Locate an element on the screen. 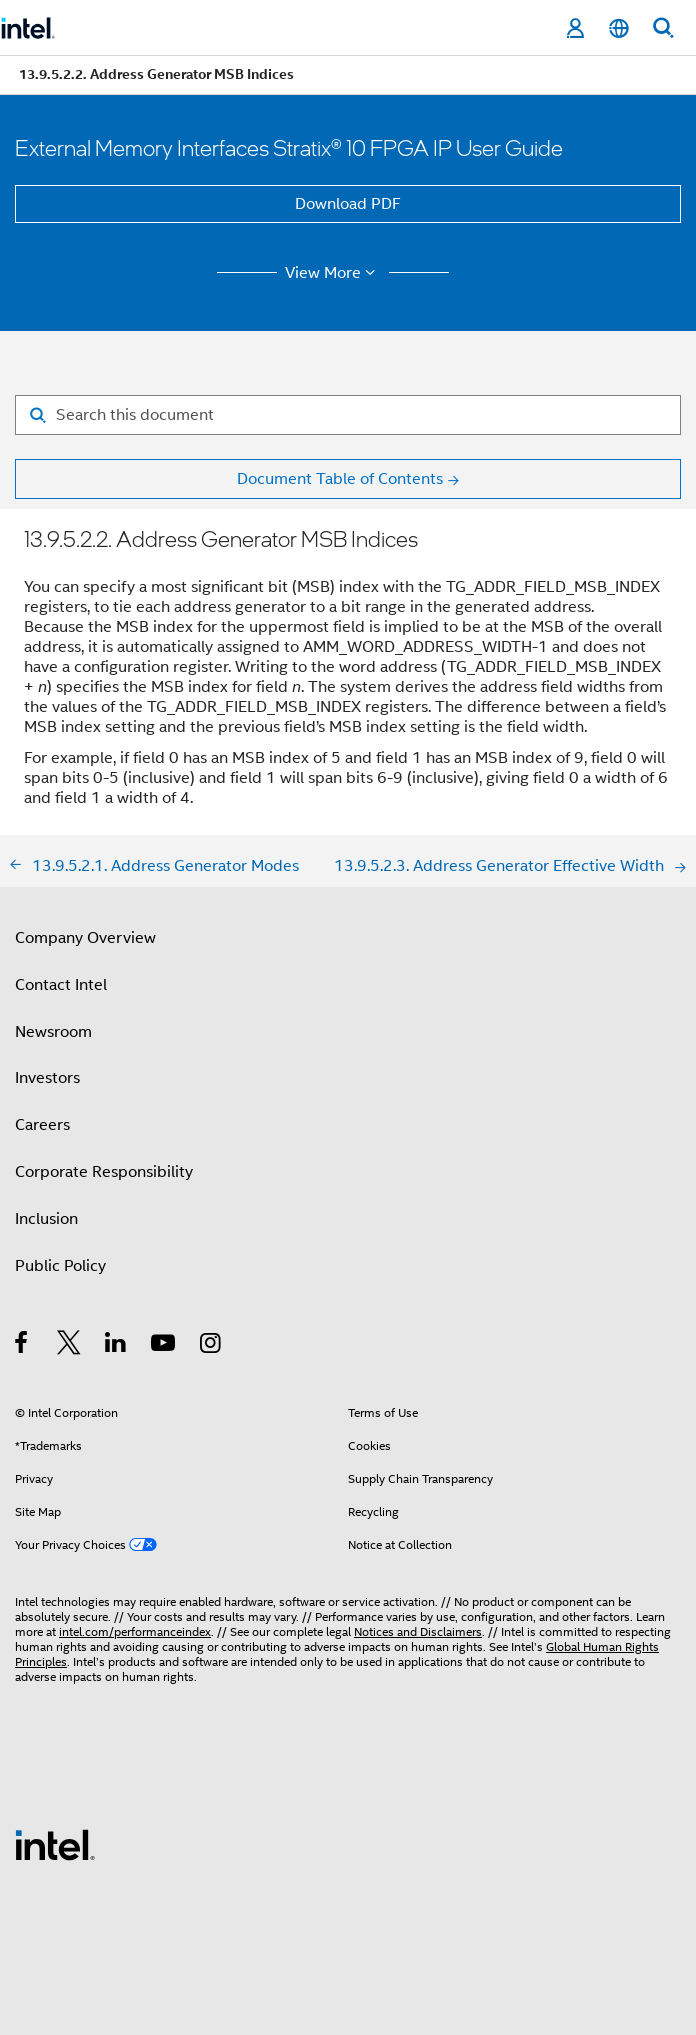 Image resolution: width=696 pixels, height=2035 pixels. [Search for filter] is located at coordinates (348, 415).